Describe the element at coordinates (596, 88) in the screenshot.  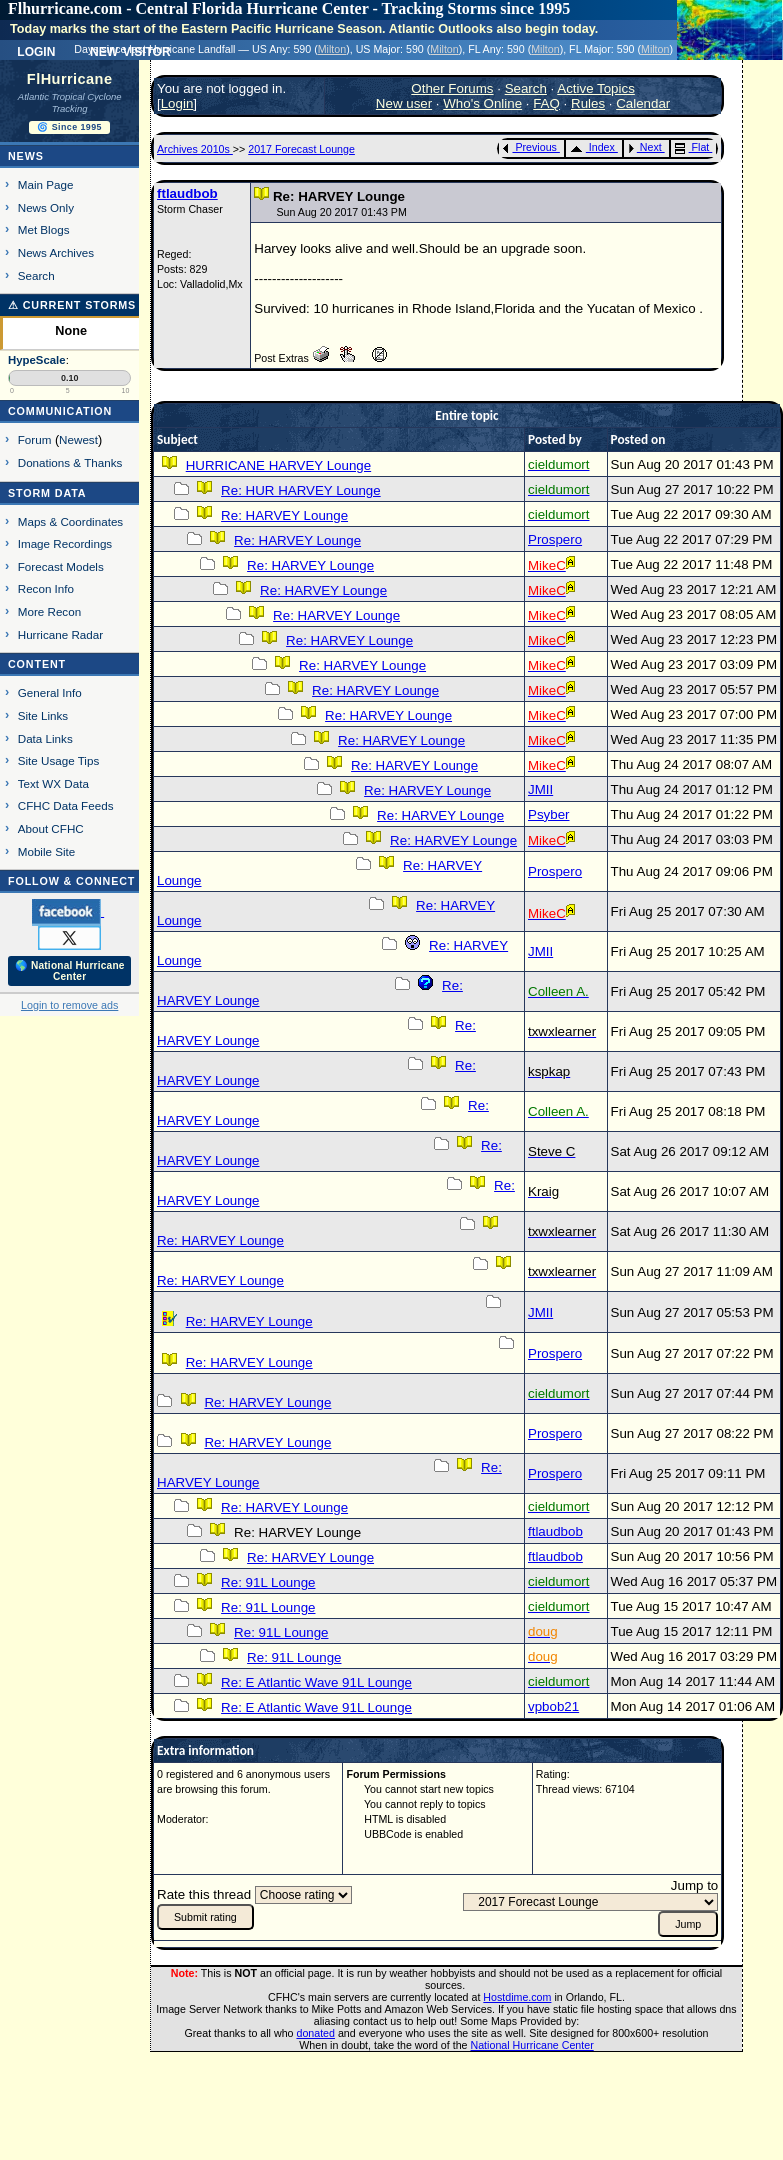
I see `Active Topics` at that location.